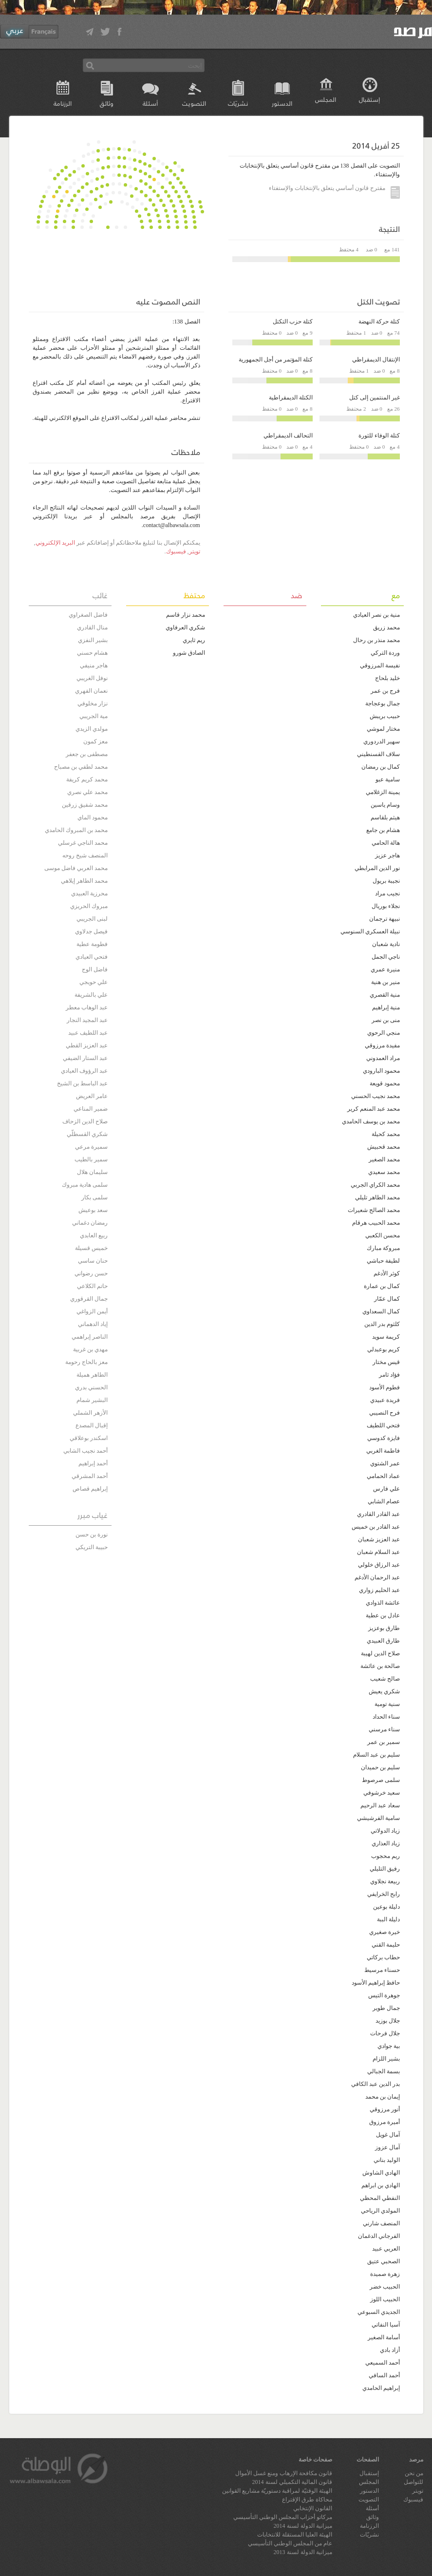 This screenshot has width=432, height=2576. What do you see at coordinates (383, 1742) in the screenshot?
I see `سمير بن عمر` at bounding box center [383, 1742].